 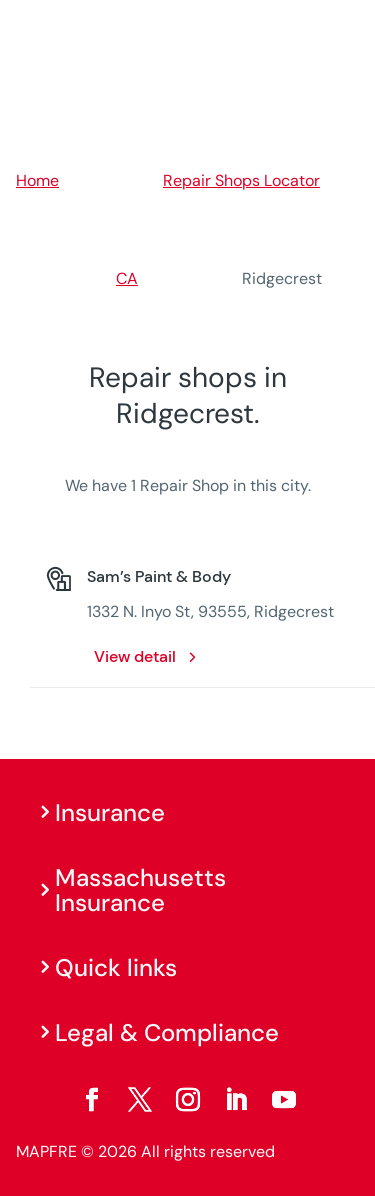 What do you see at coordinates (241, 180) in the screenshot?
I see `Repair Shops Locator` at bounding box center [241, 180].